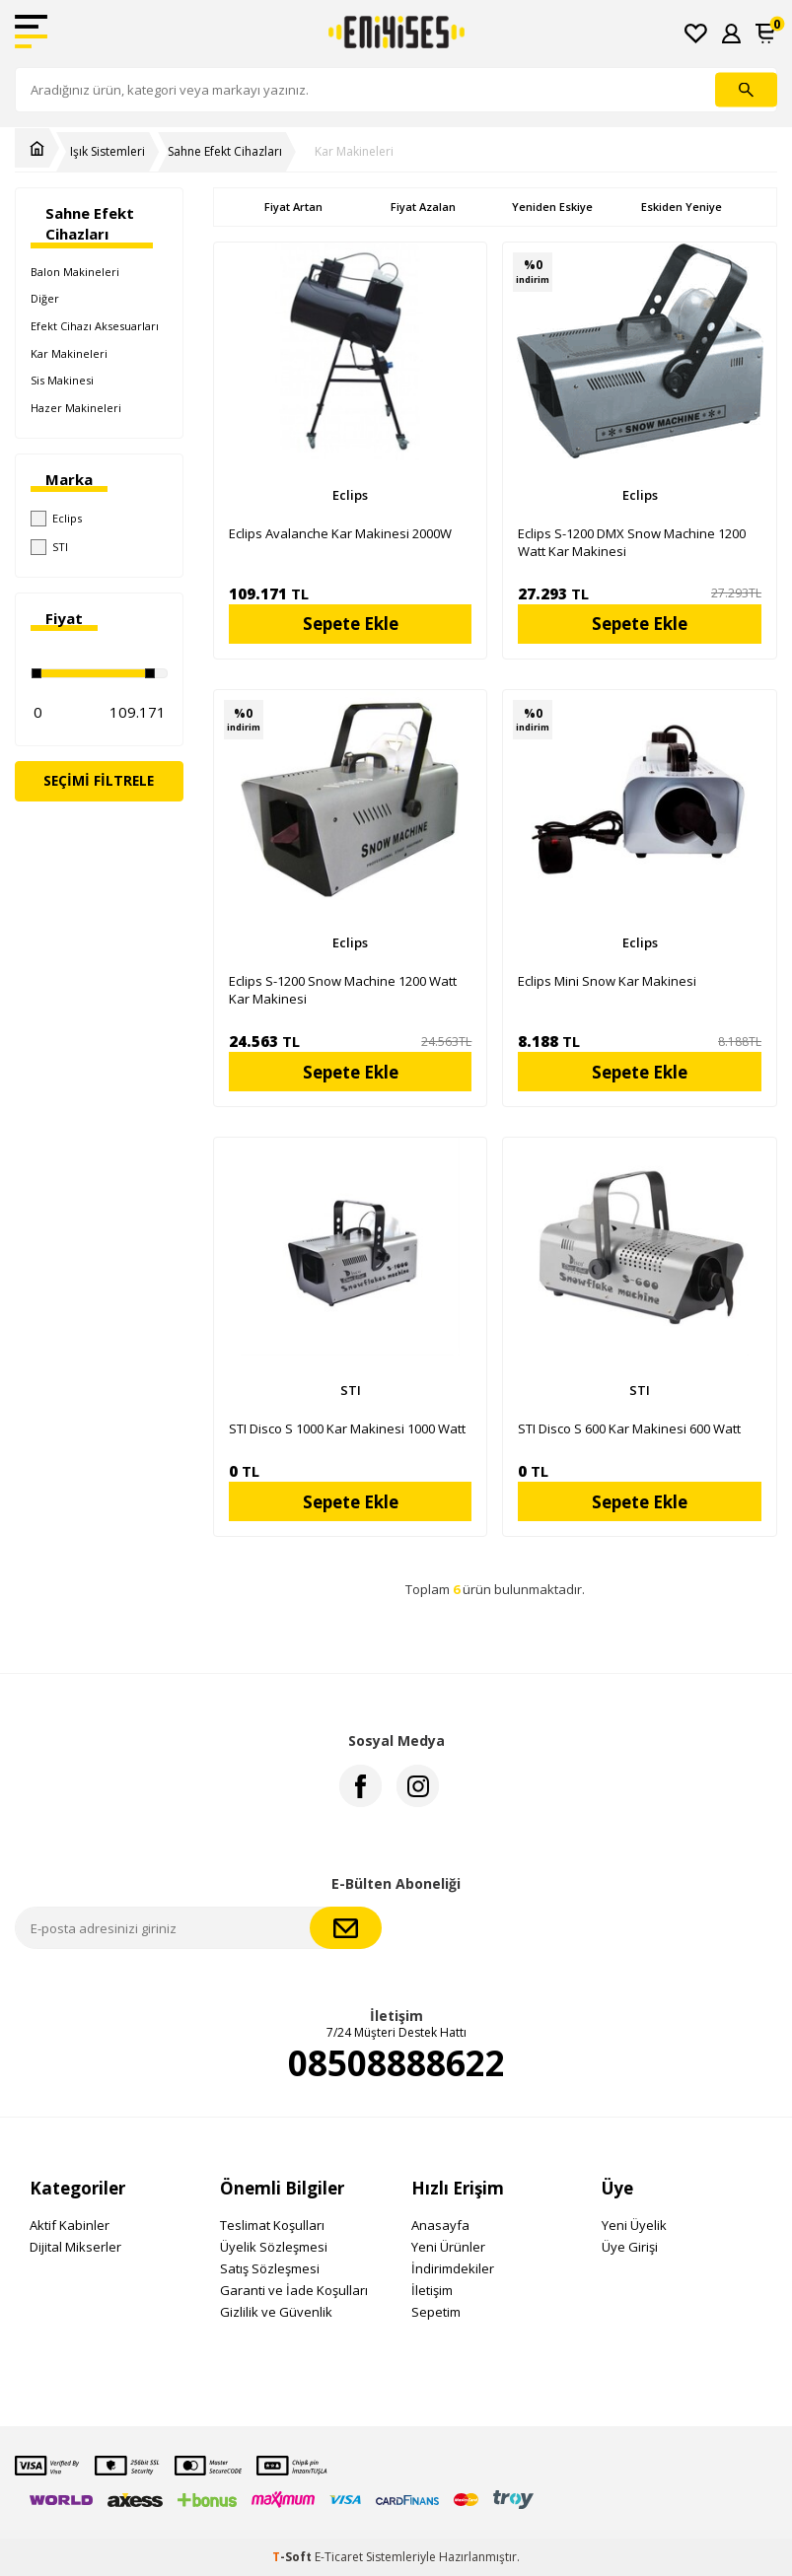  I want to click on STI Disco S 600 Kar Makinesi 600 Watt, so click(629, 1428).